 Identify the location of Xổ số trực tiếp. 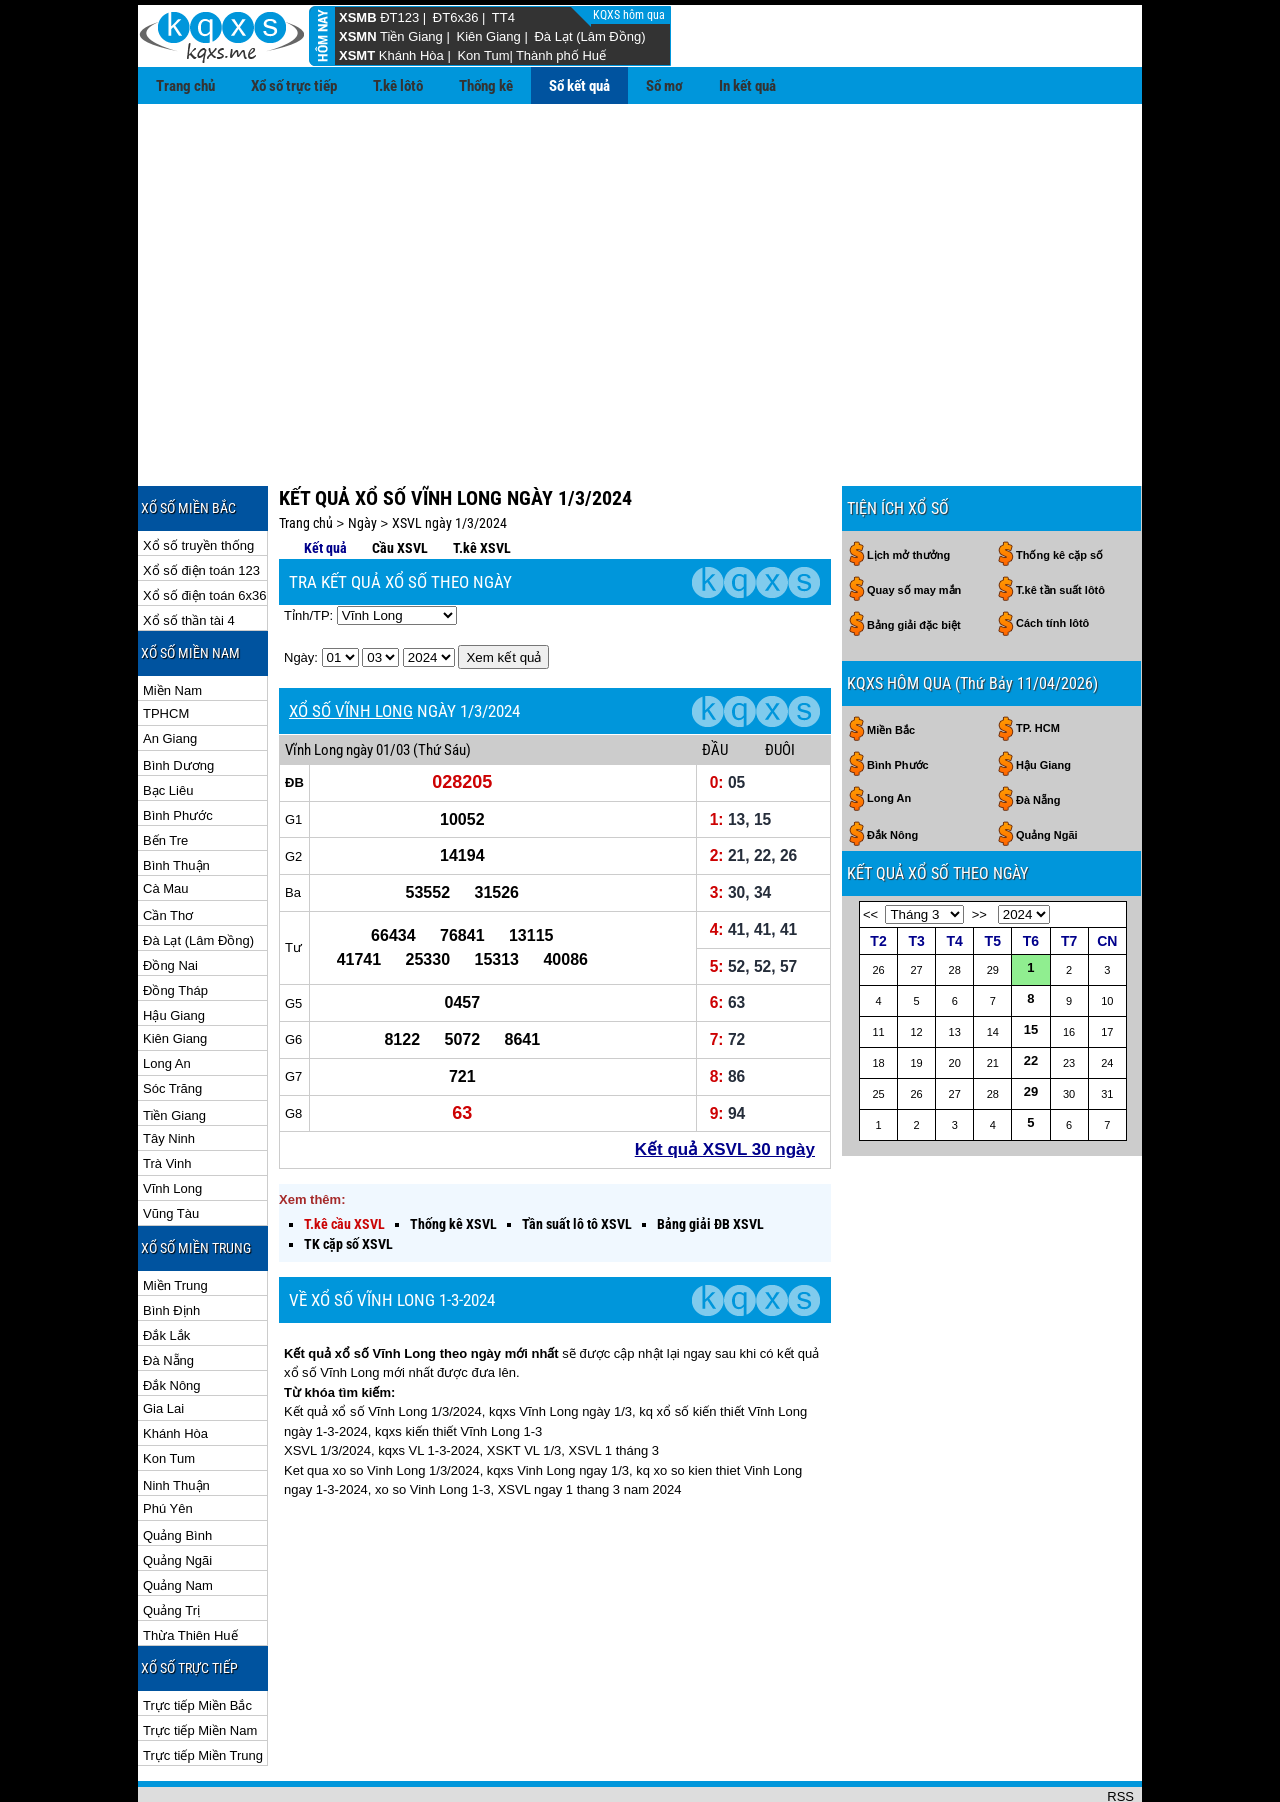
(294, 86).